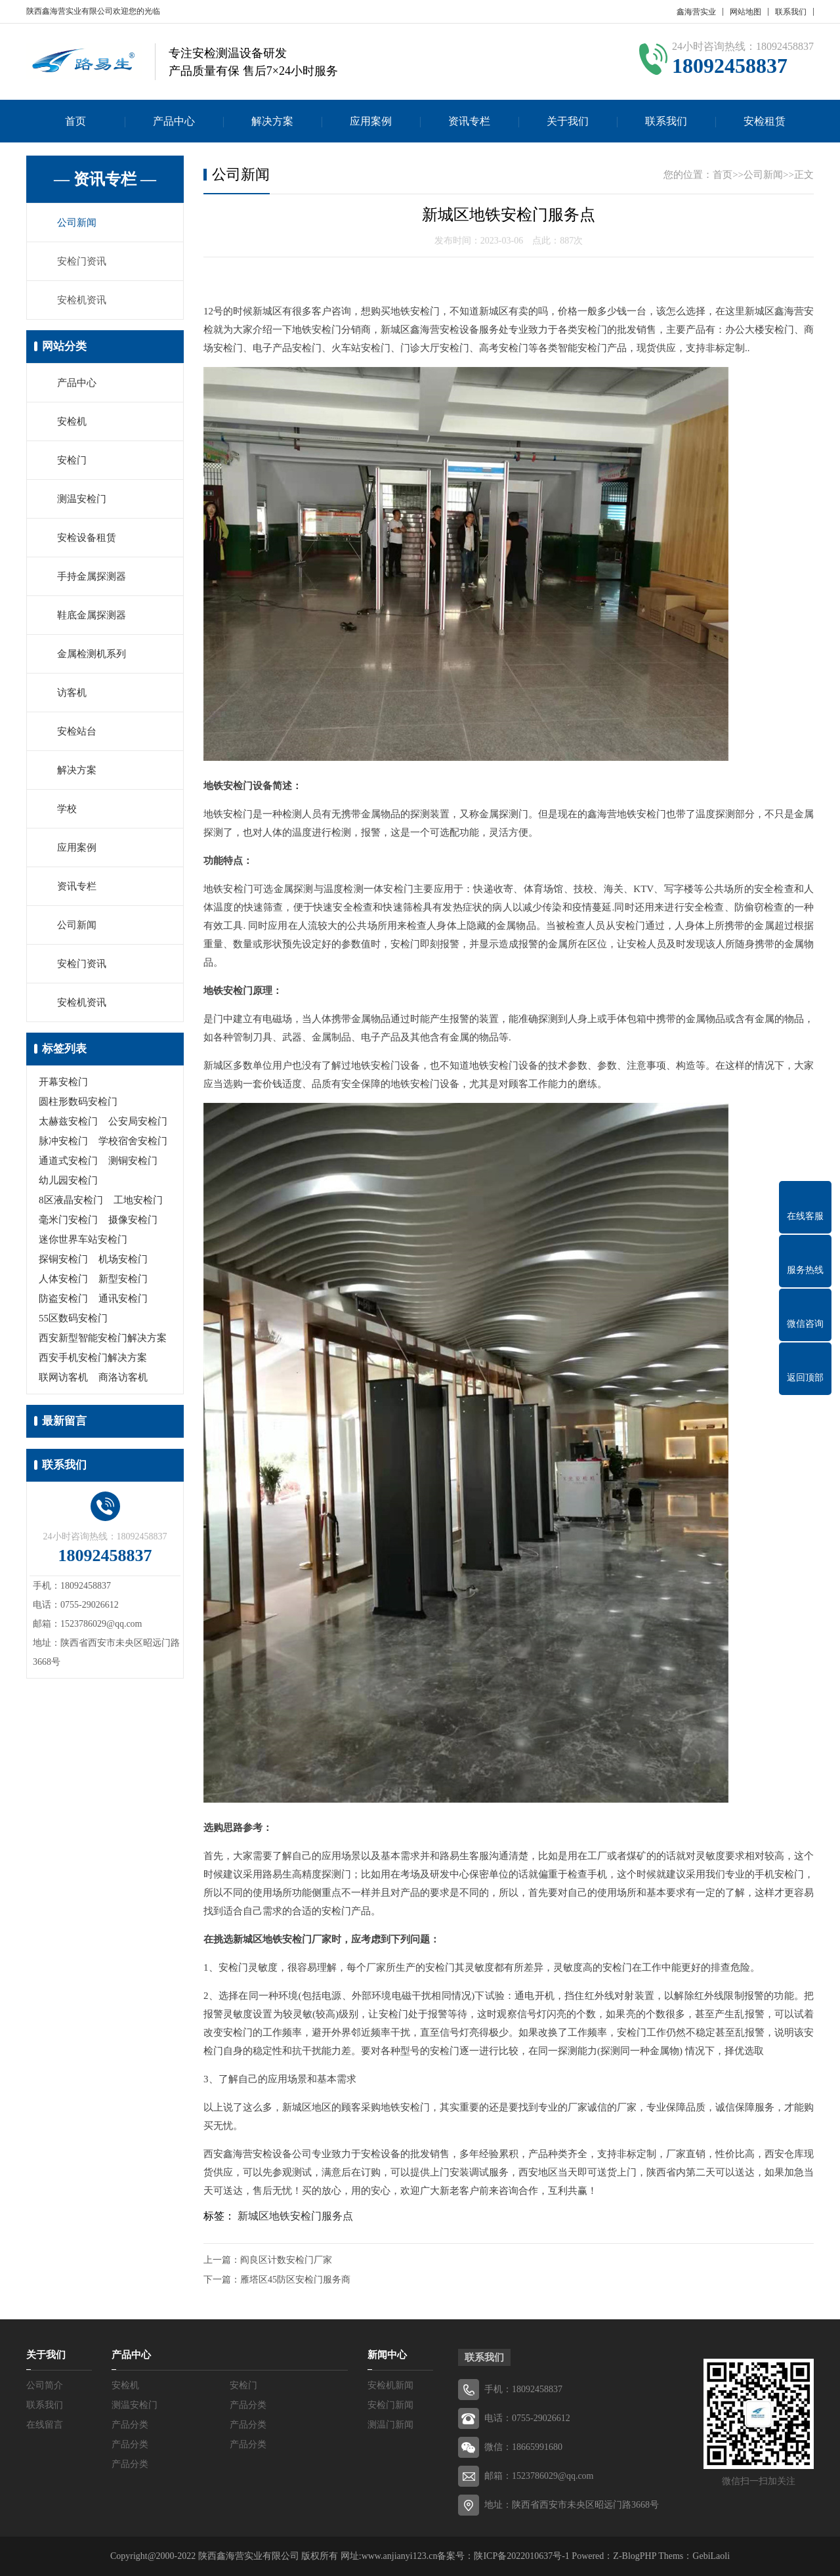 The width and height of the screenshot is (840, 2576). Describe the element at coordinates (78, 1101) in the screenshot. I see `圆柱形数码安检门` at that location.